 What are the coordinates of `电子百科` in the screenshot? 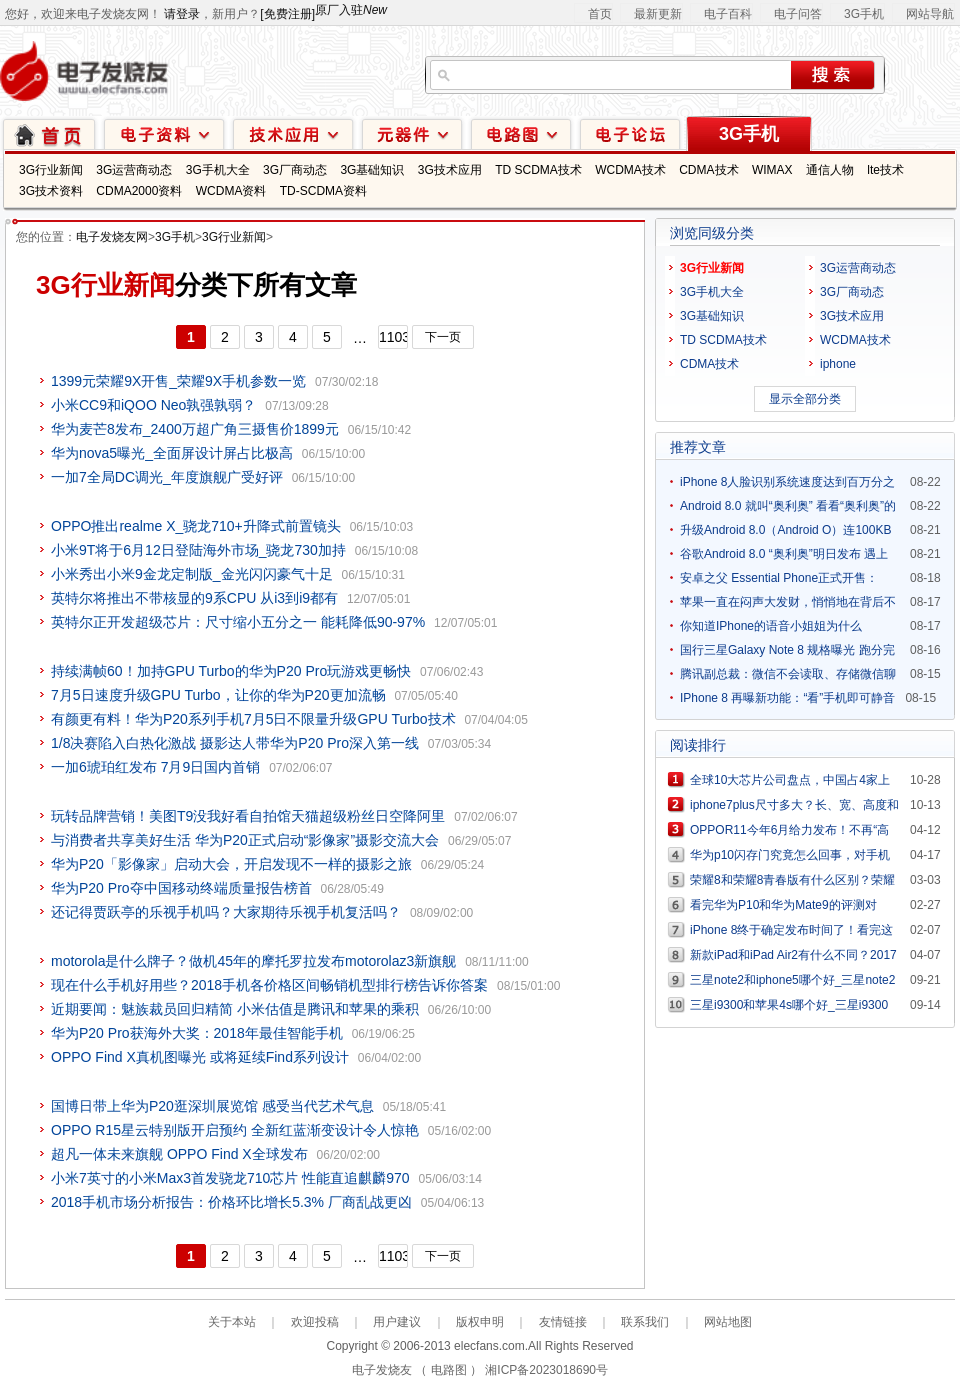 It's located at (728, 14).